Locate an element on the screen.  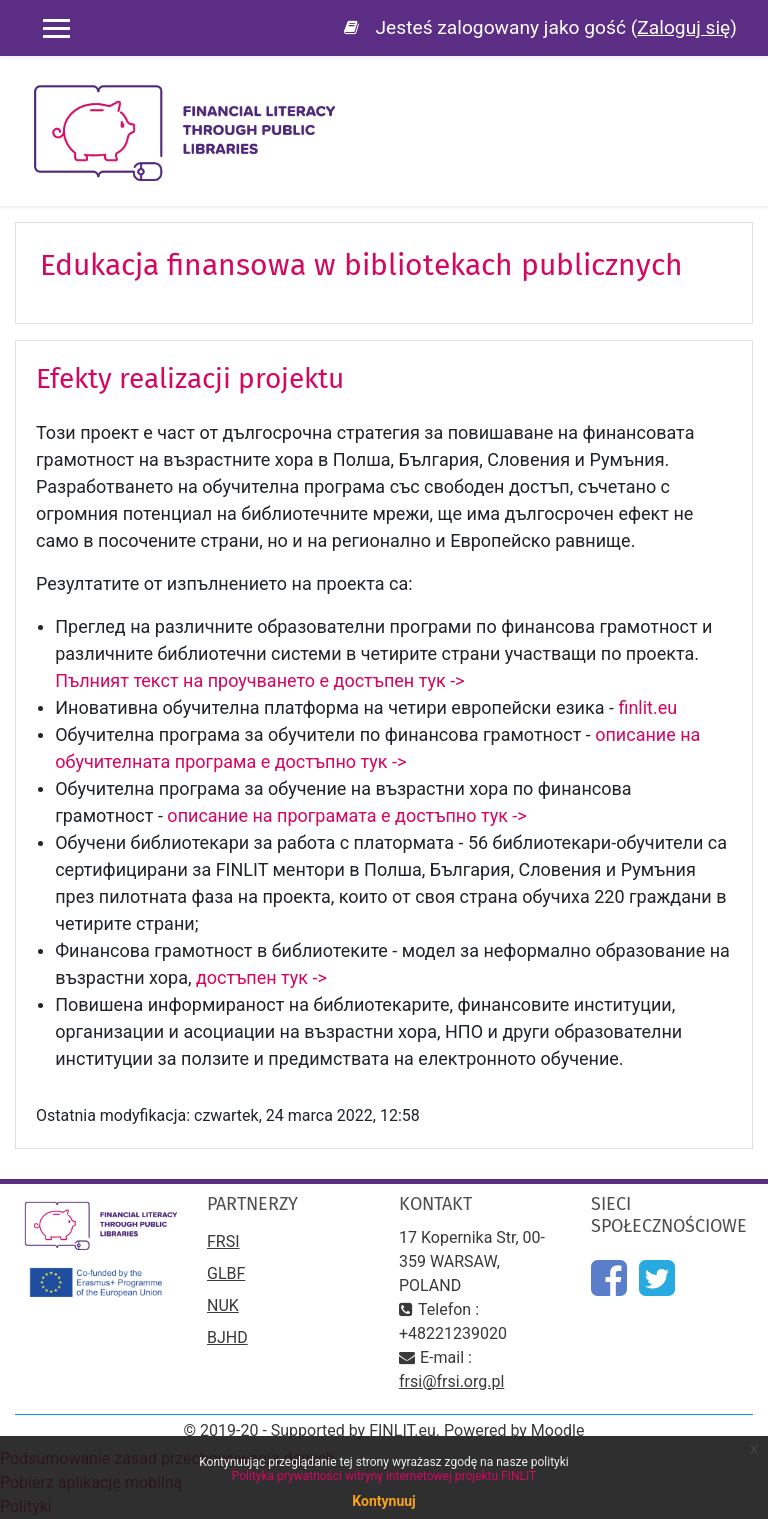
FRSI is located at coordinates (223, 1241).